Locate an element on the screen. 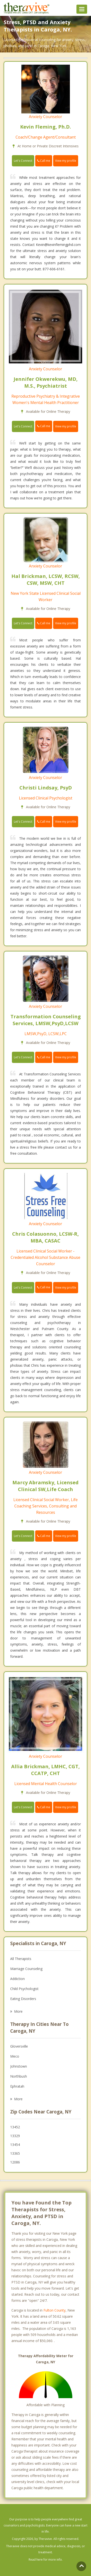 This screenshot has height=2576, width=91. Call me is located at coordinates (43, 161).